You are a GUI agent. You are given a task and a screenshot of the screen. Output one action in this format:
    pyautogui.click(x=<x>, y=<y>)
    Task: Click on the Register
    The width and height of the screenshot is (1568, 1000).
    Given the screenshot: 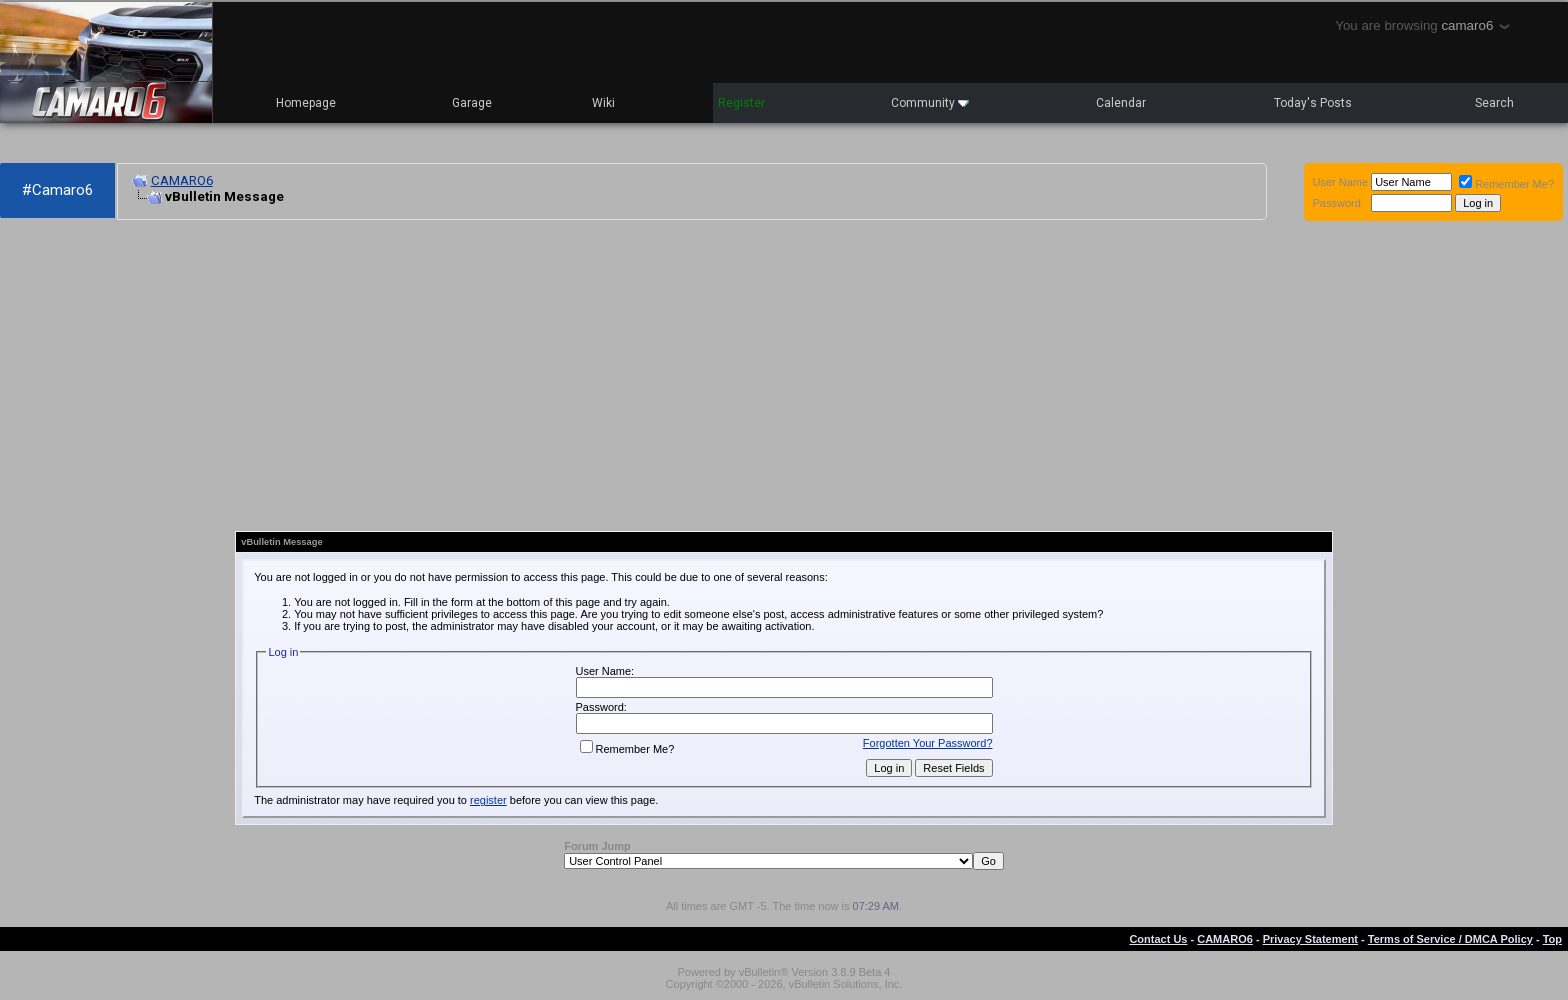 What is the action you would take?
    pyautogui.click(x=741, y=103)
    